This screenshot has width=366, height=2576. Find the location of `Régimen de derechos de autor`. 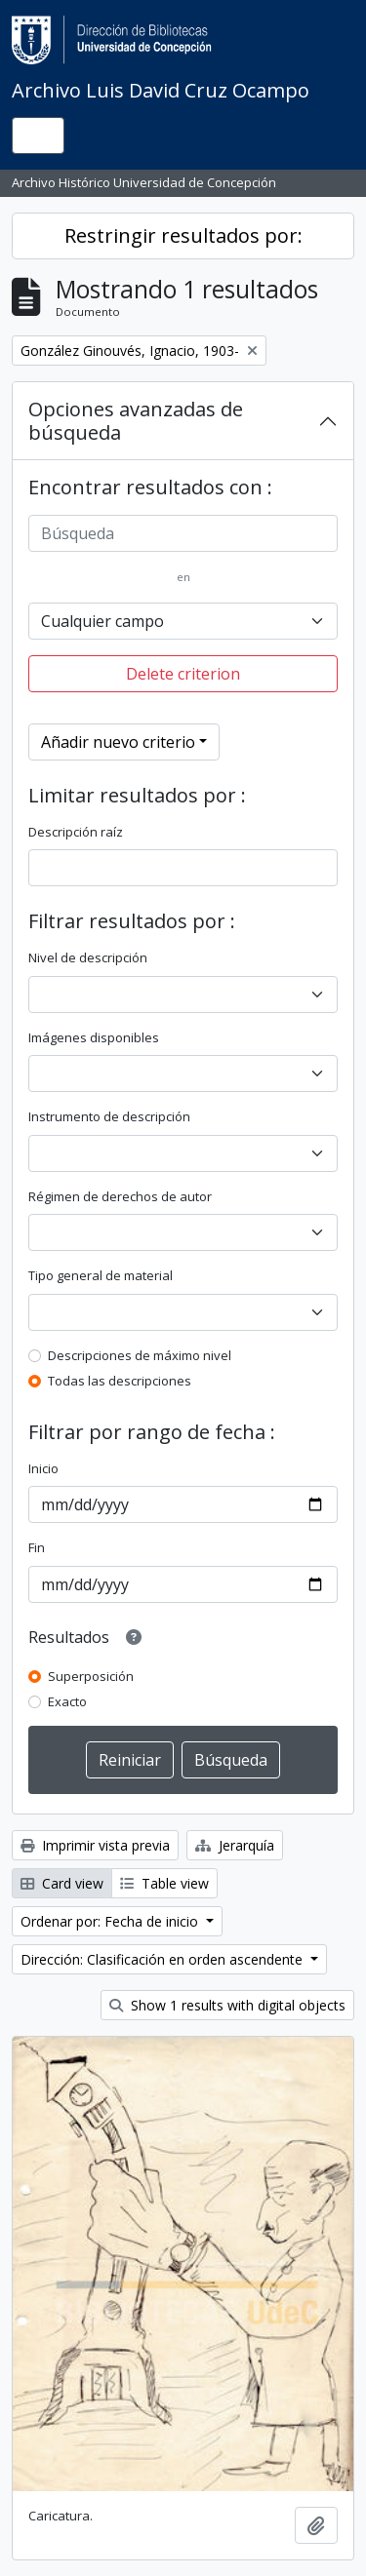

Régimen de derechos de autor is located at coordinates (120, 1196).